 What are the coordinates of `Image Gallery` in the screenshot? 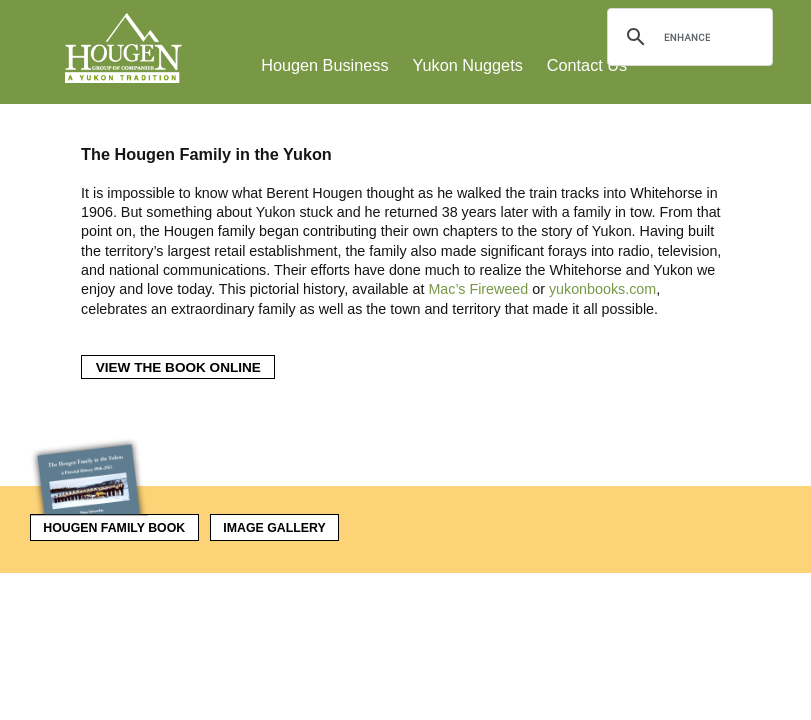 It's located at (274, 528).